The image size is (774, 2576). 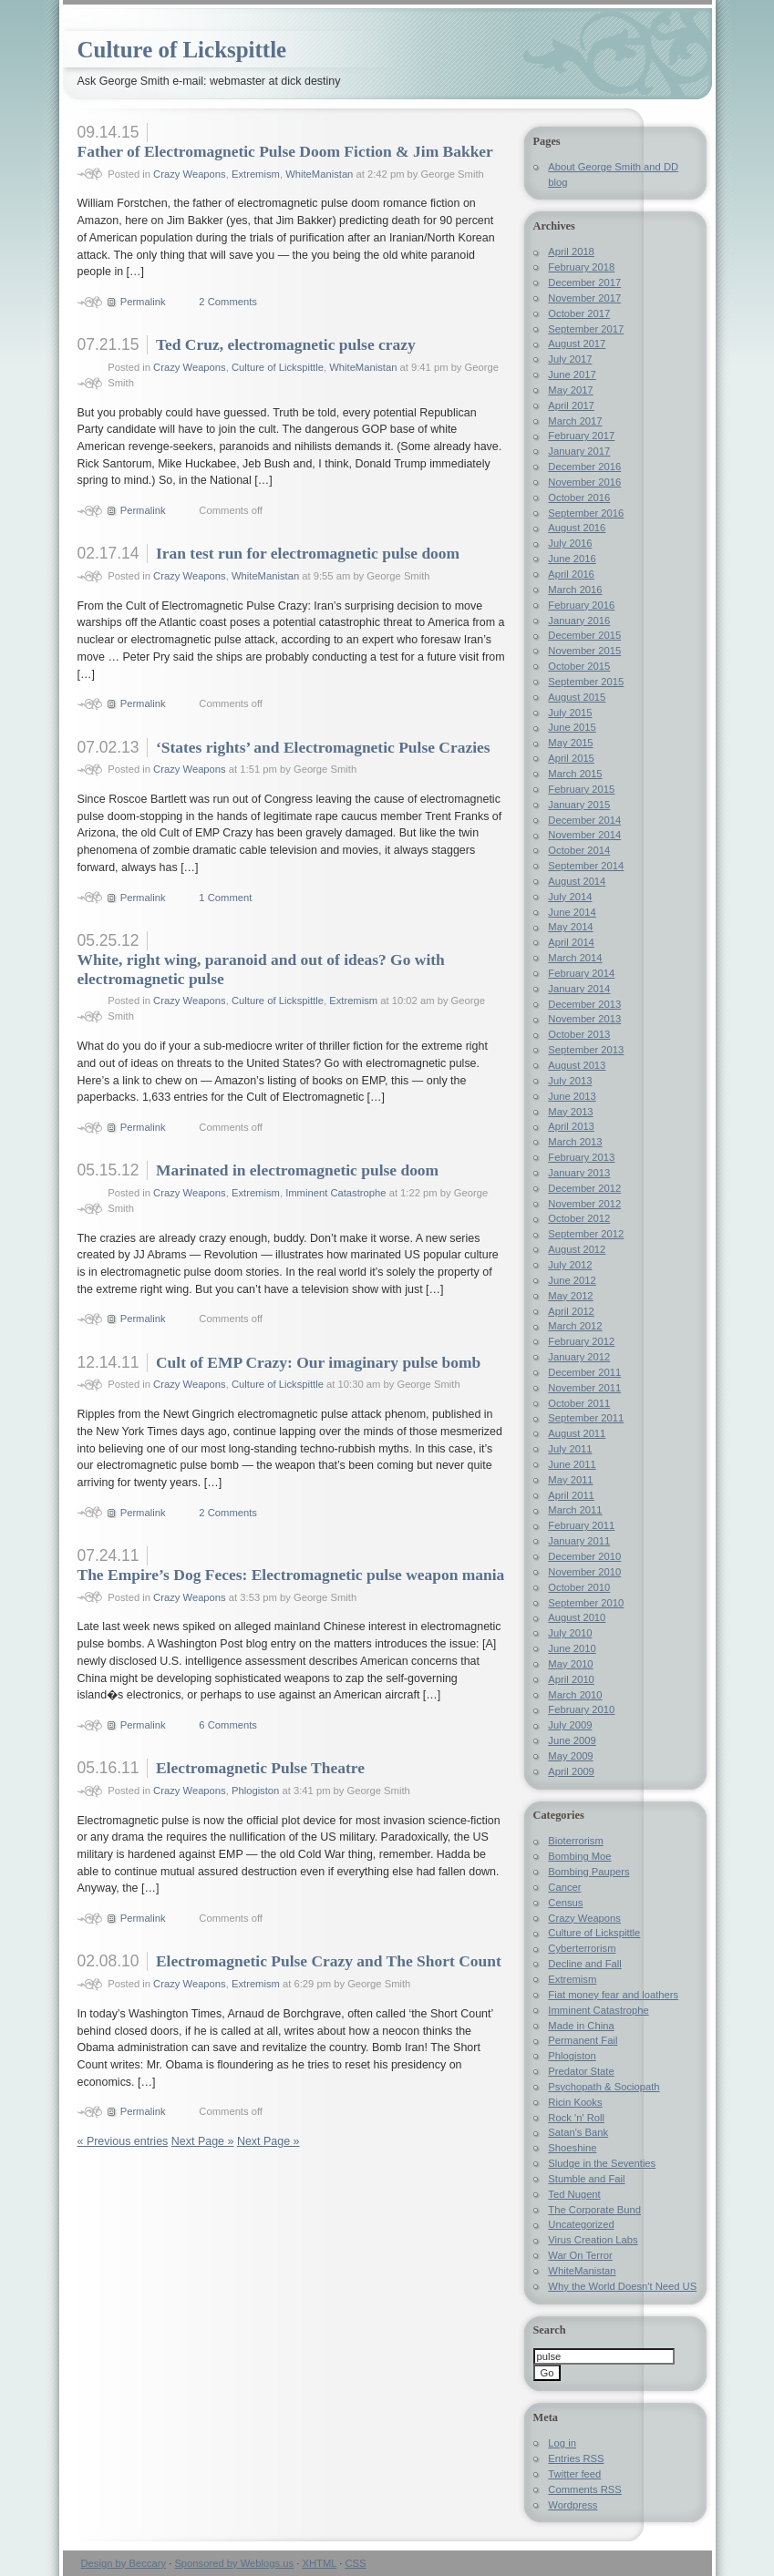 What do you see at coordinates (580, 2255) in the screenshot?
I see `War On Terror` at bounding box center [580, 2255].